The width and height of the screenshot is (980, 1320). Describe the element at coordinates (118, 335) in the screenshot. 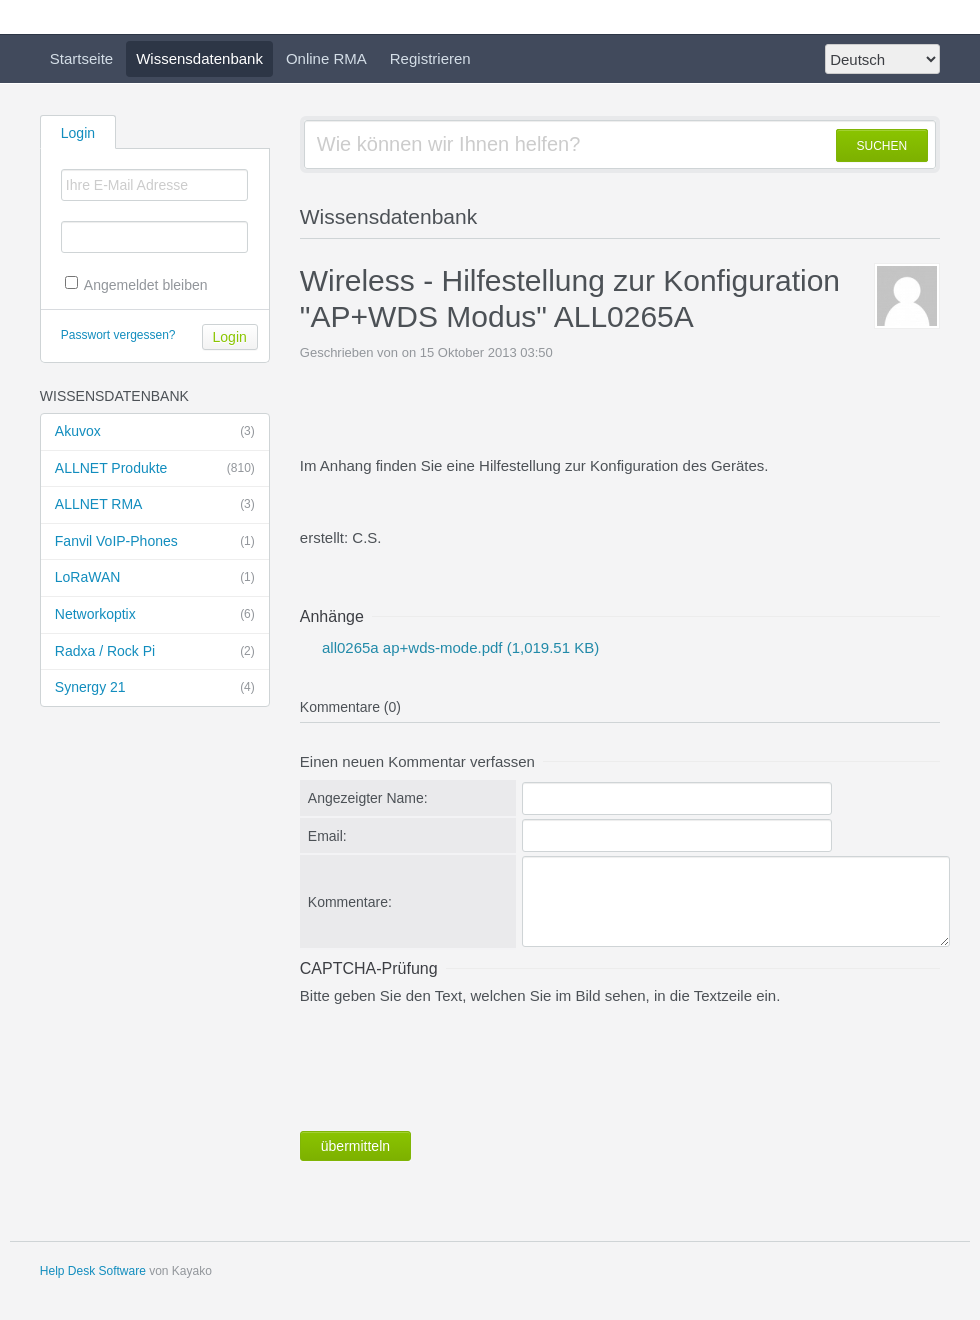

I see `Passwort vergessen?` at that location.